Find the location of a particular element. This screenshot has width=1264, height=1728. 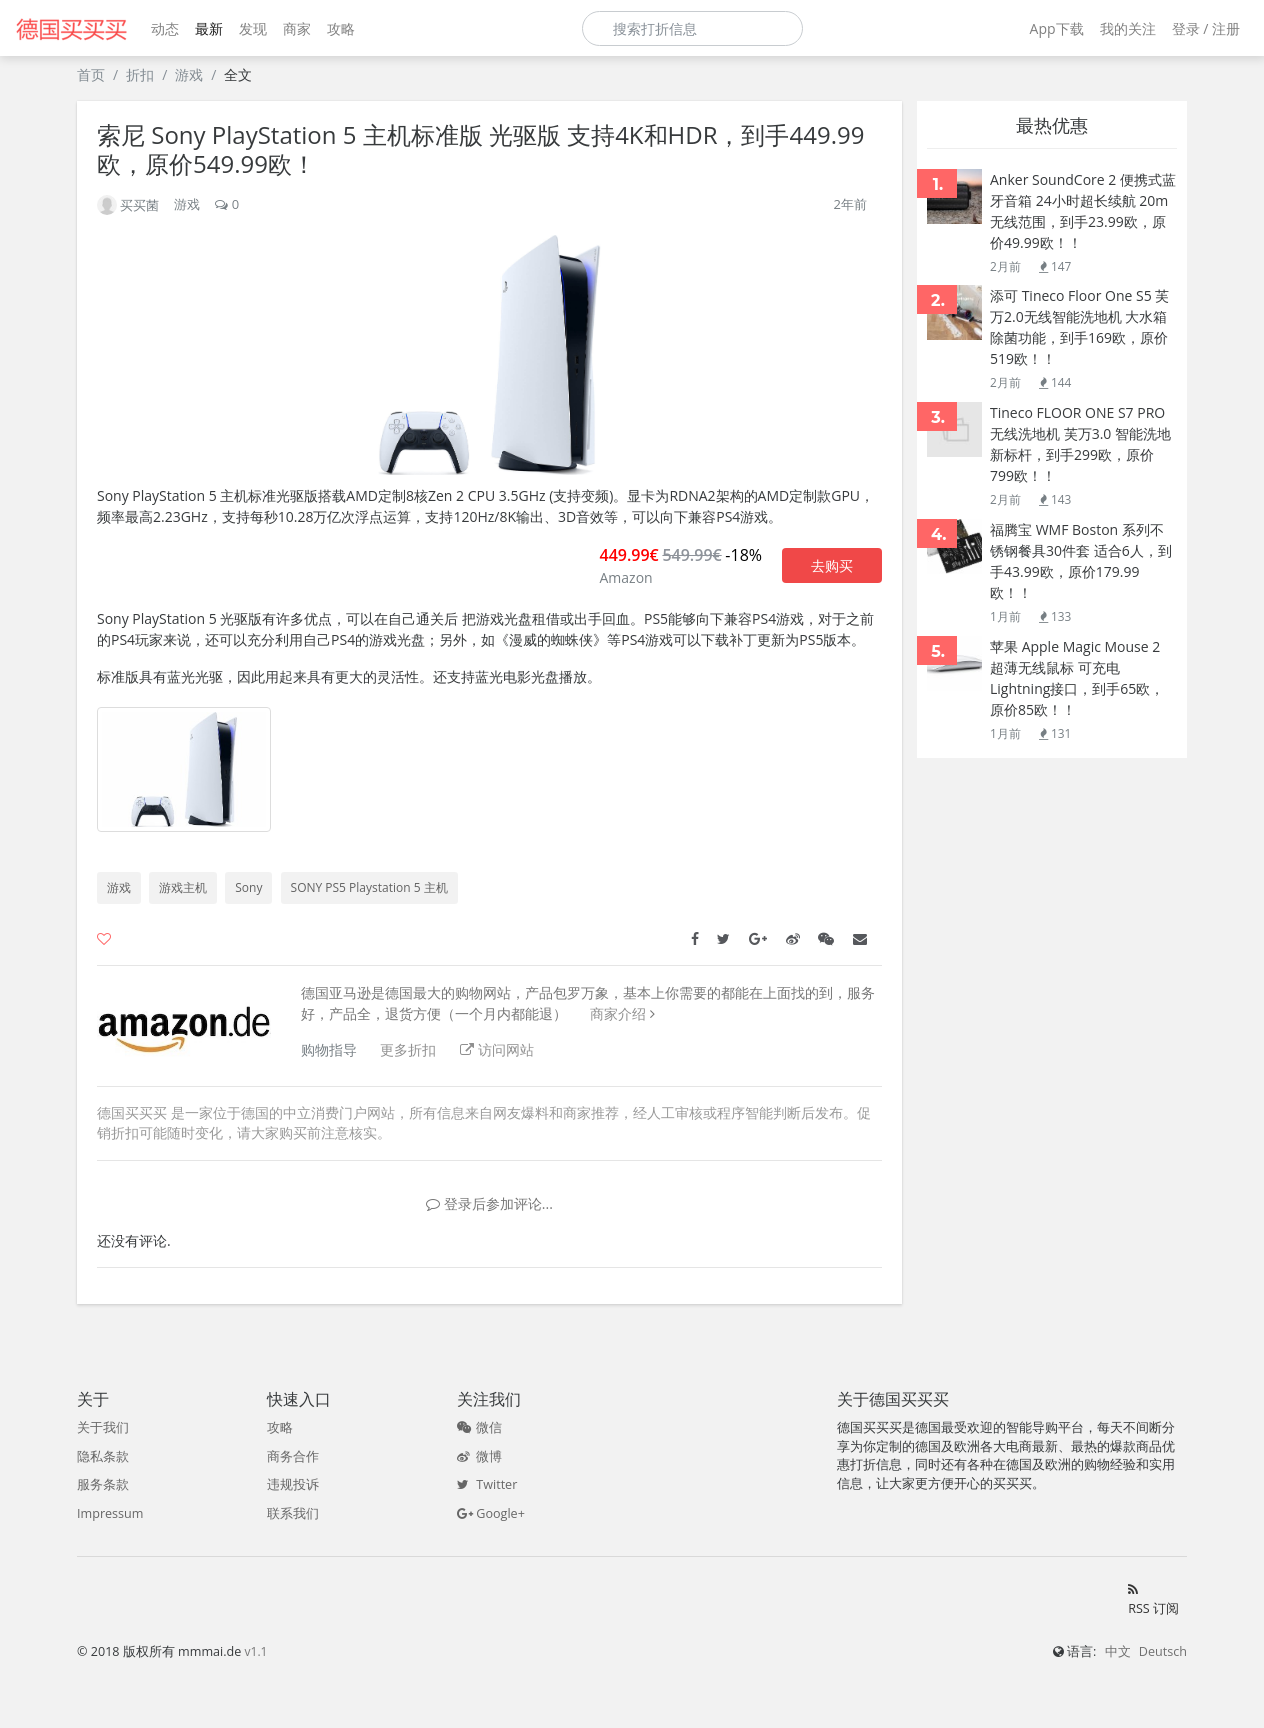

中文 is located at coordinates (1118, 1651).